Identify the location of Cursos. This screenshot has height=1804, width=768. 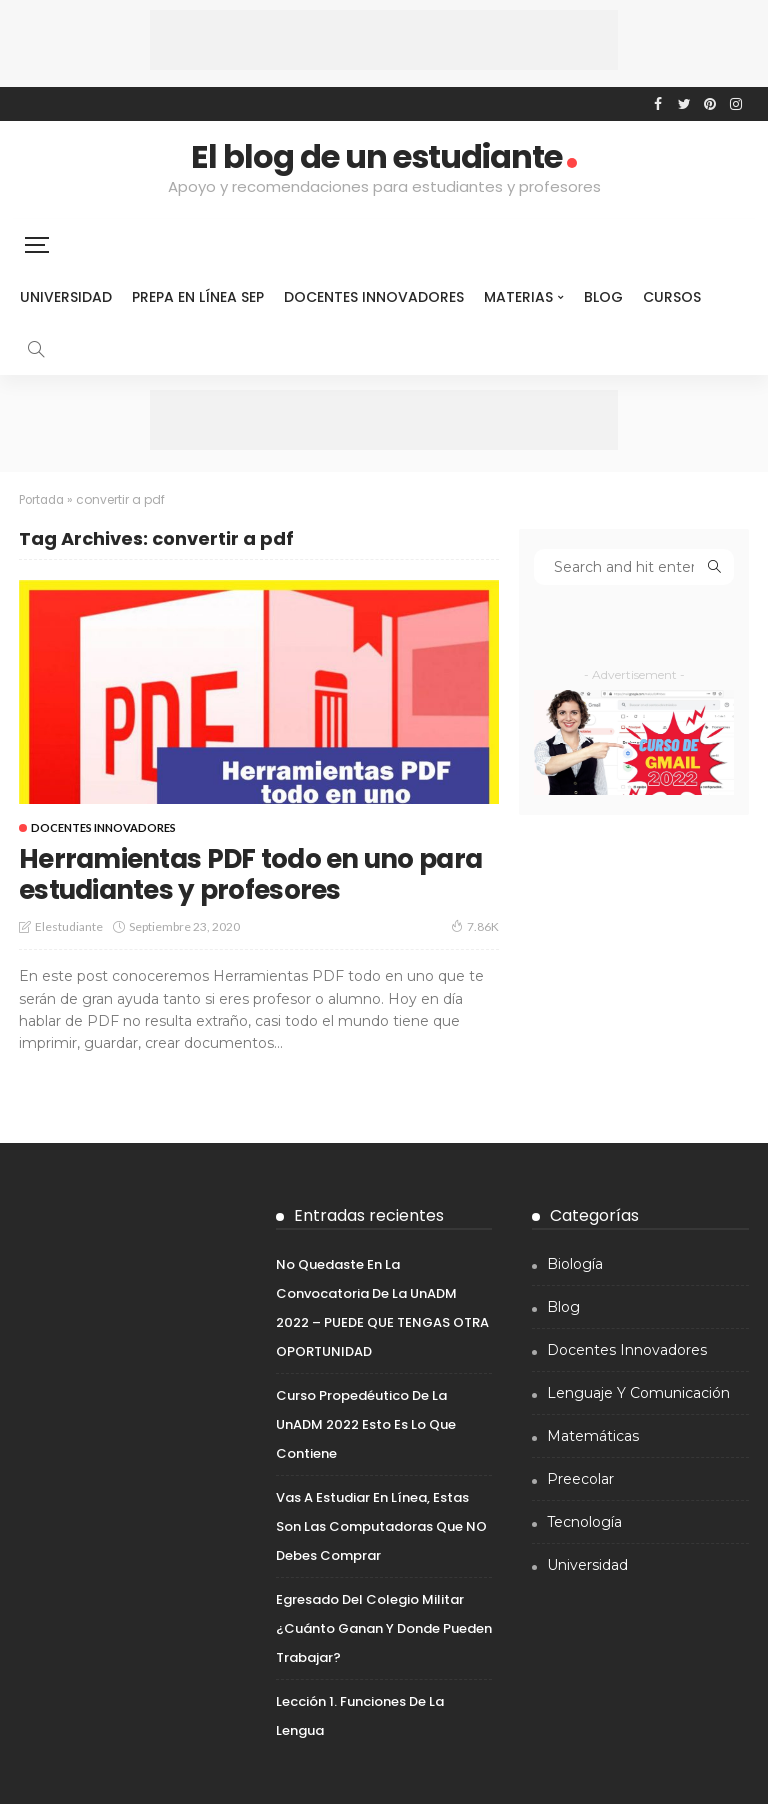
(672, 297).